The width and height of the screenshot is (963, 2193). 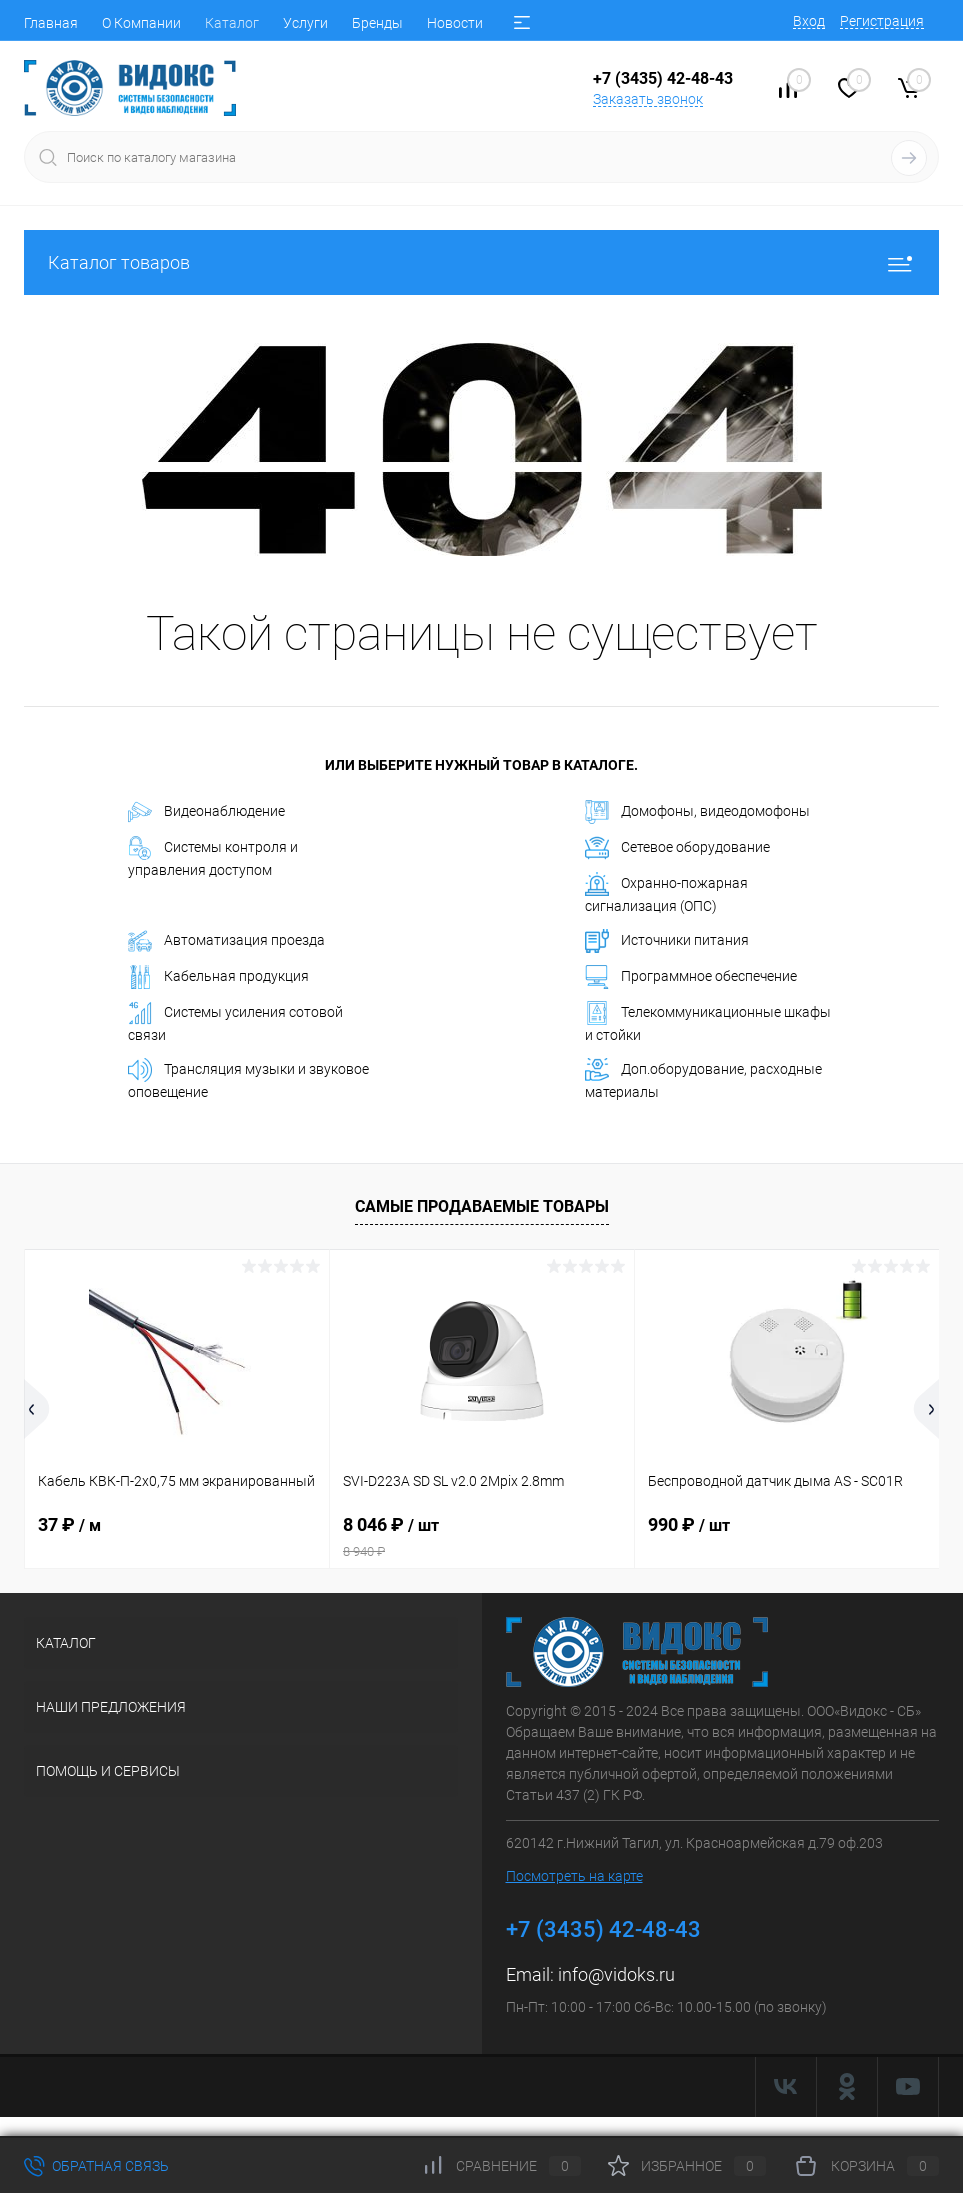 I want to click on Трансляция музыки и звуковое оповещение, so click(x=248, y=1079).